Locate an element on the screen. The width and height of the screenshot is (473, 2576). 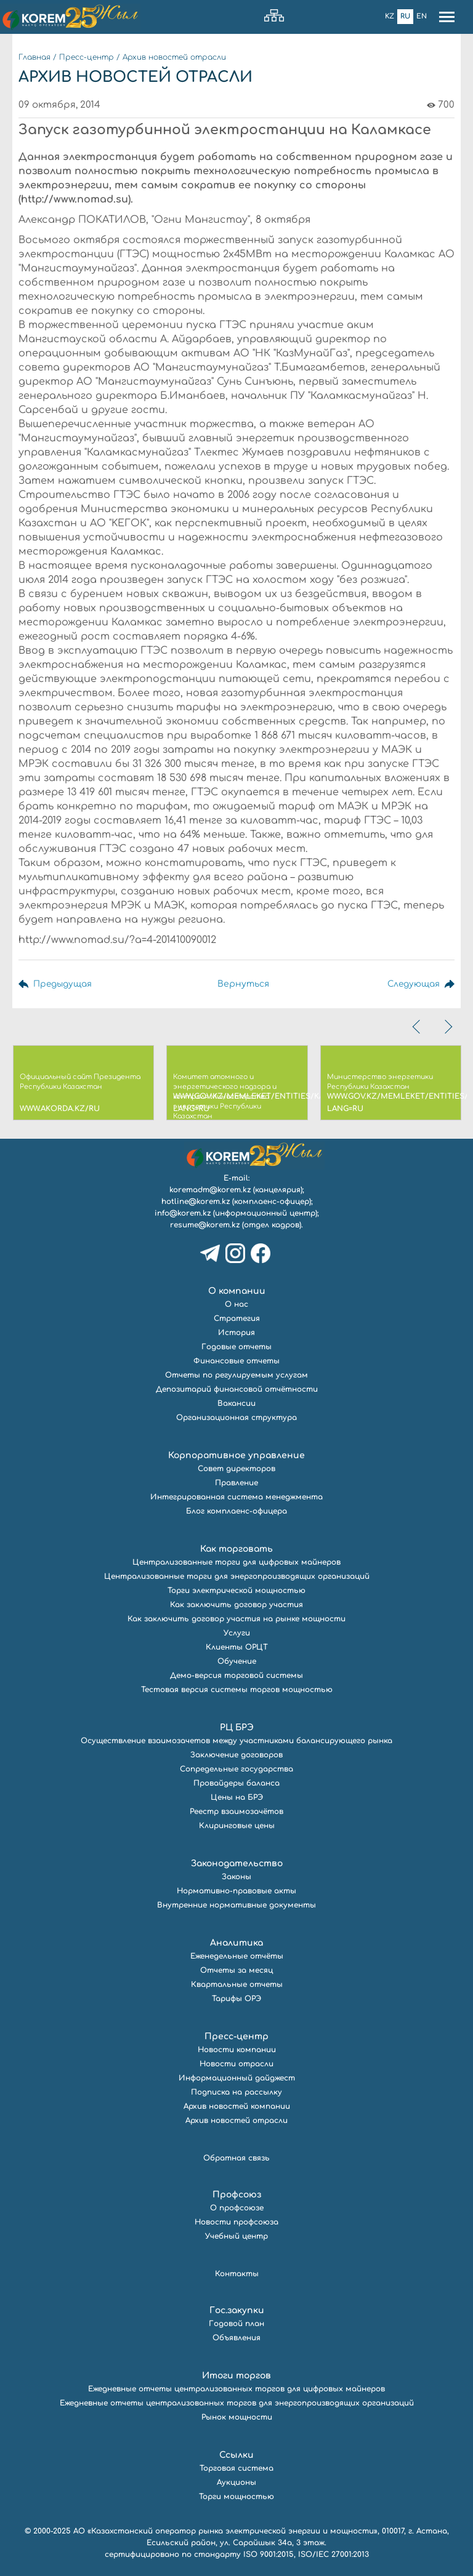
Провайдеры баланса is located at coordinates (236, 1783).